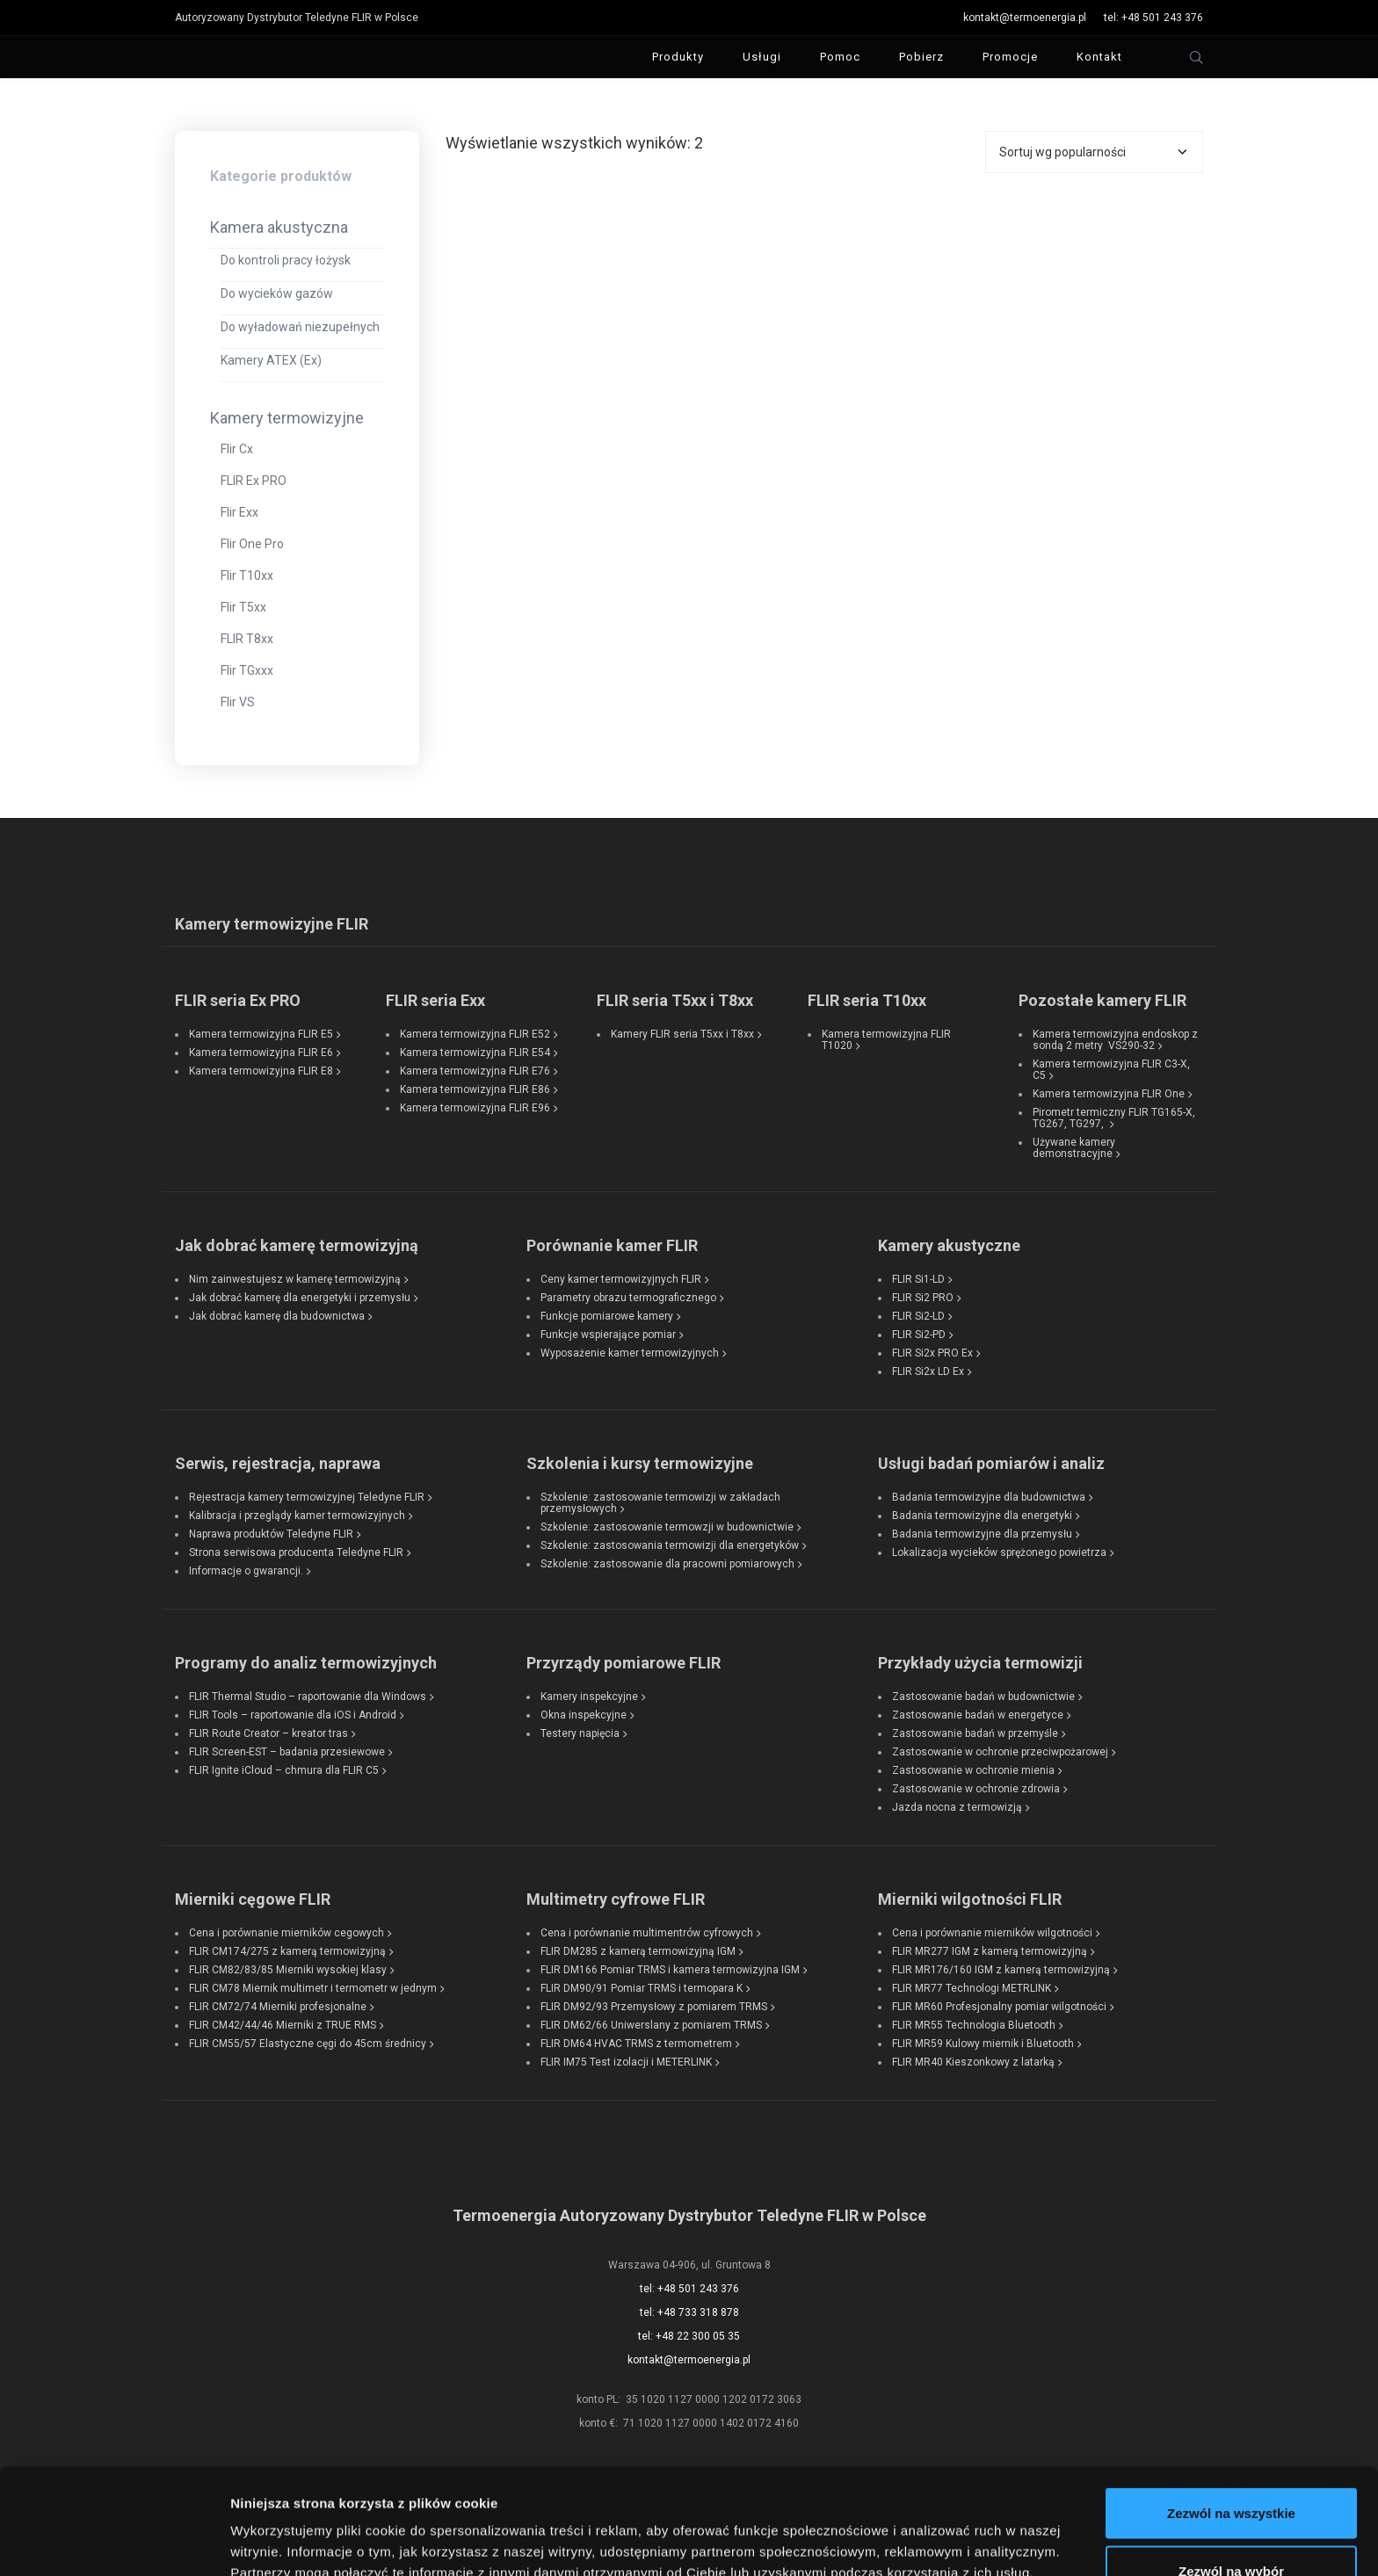 The width and height of the screenshot is (1378, 2576). What do you see at coordinates (277, 293) in the screenshot?
I see `Do wycieków gazów` at bounding box center [277, 293].